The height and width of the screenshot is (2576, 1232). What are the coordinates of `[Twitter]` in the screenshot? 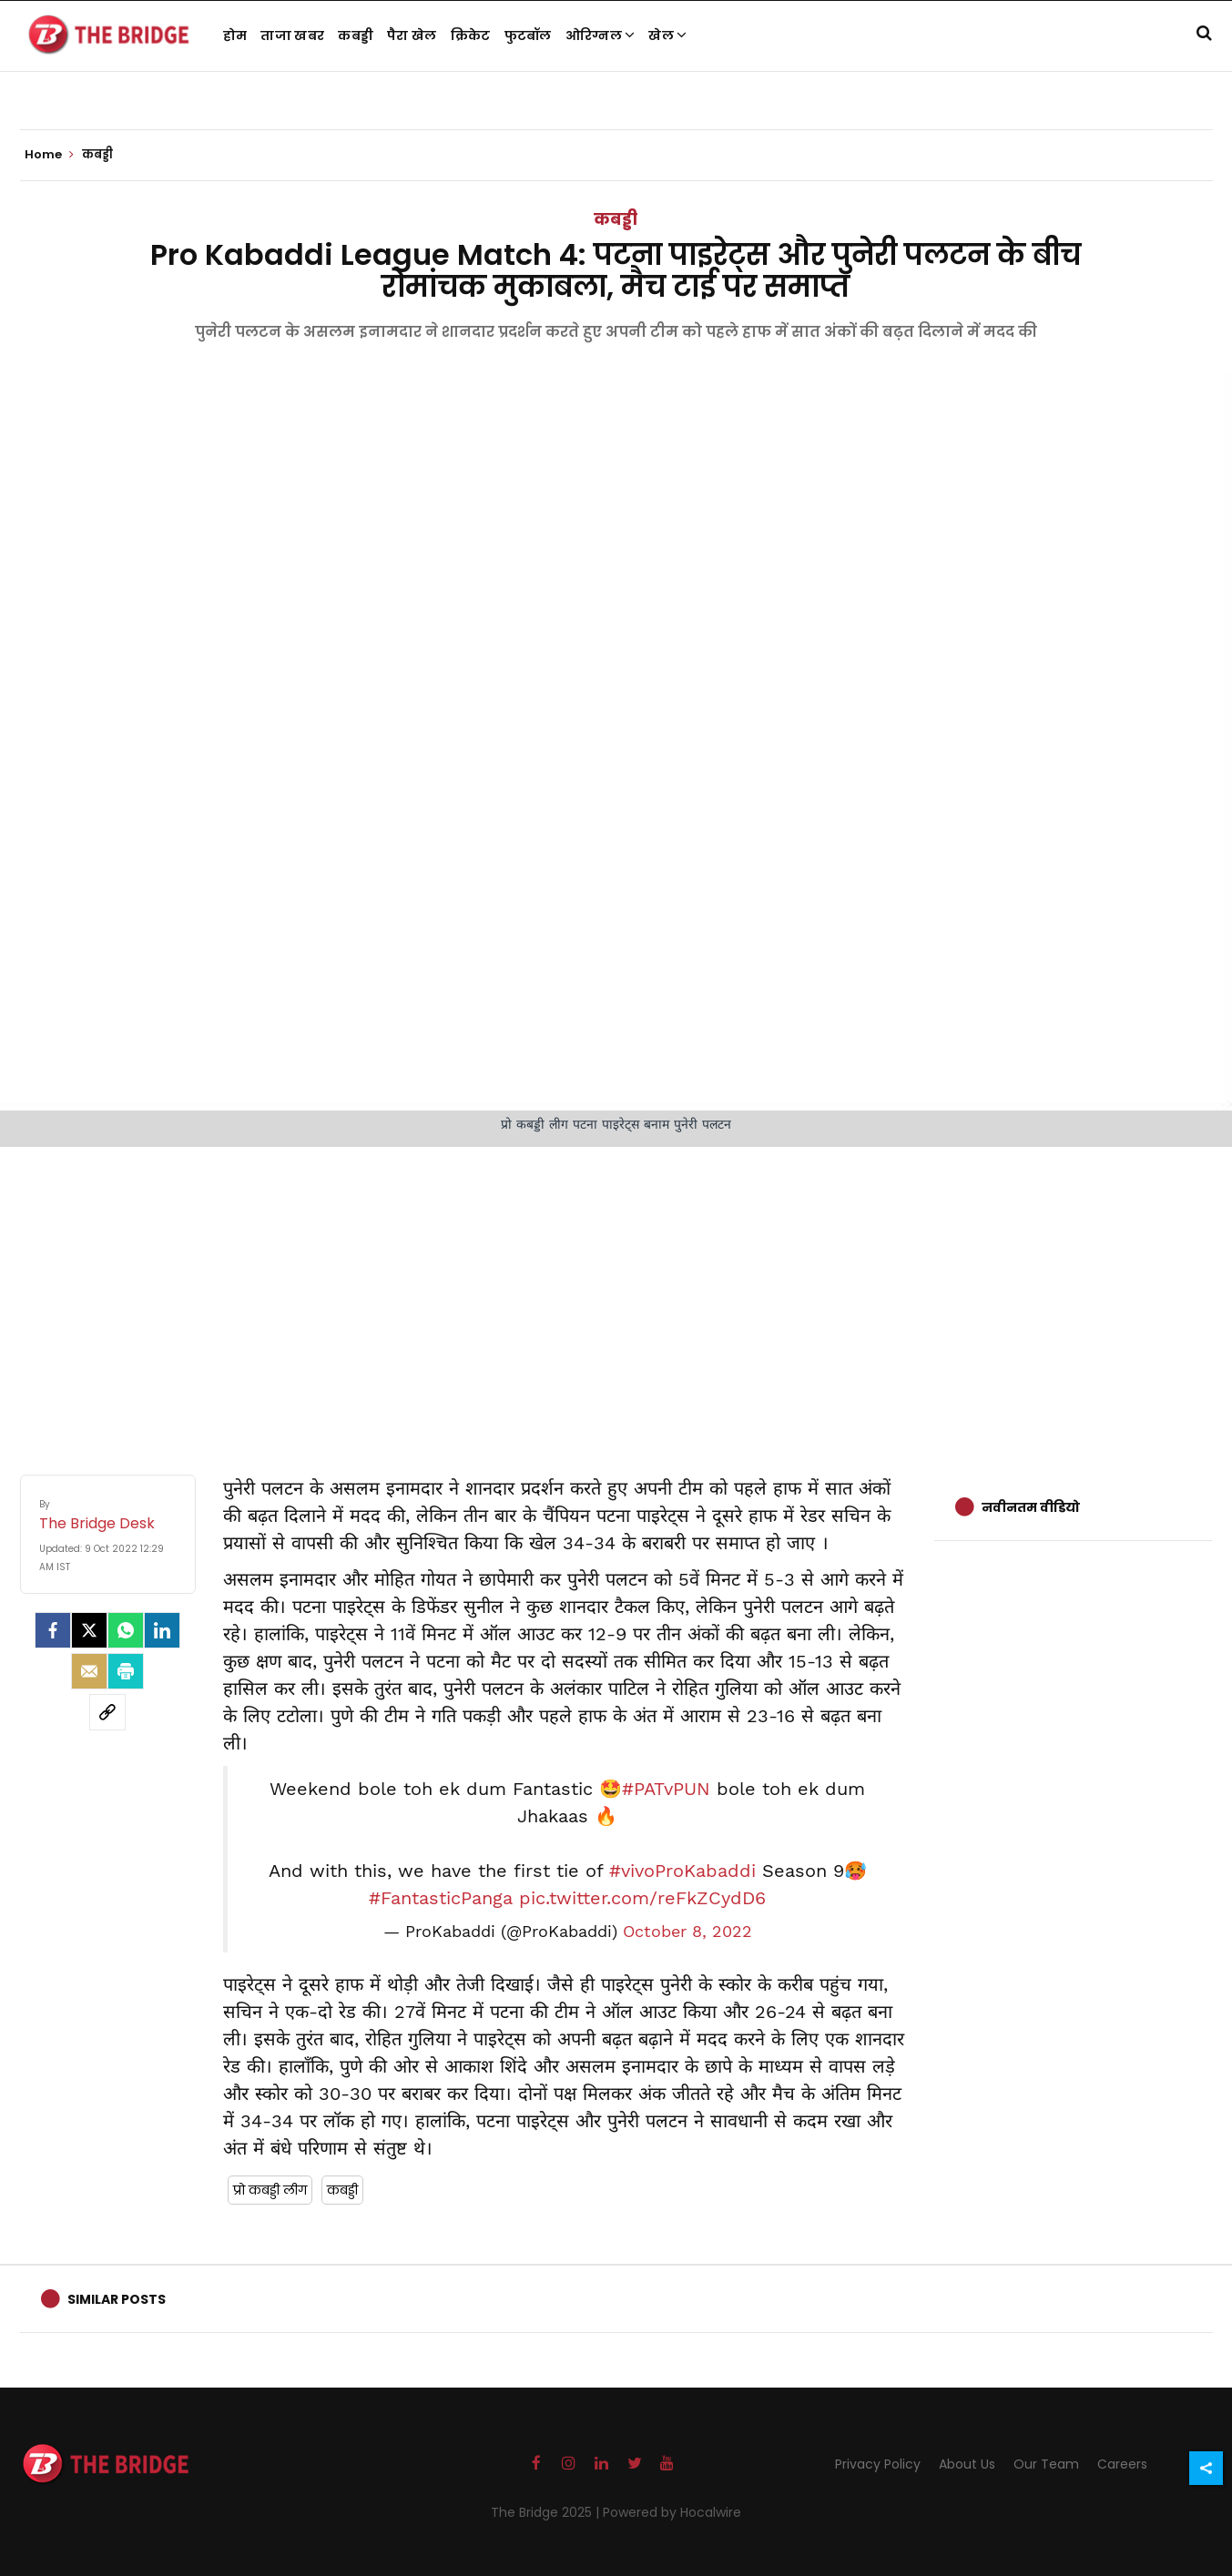 It's located at (89, 1630).